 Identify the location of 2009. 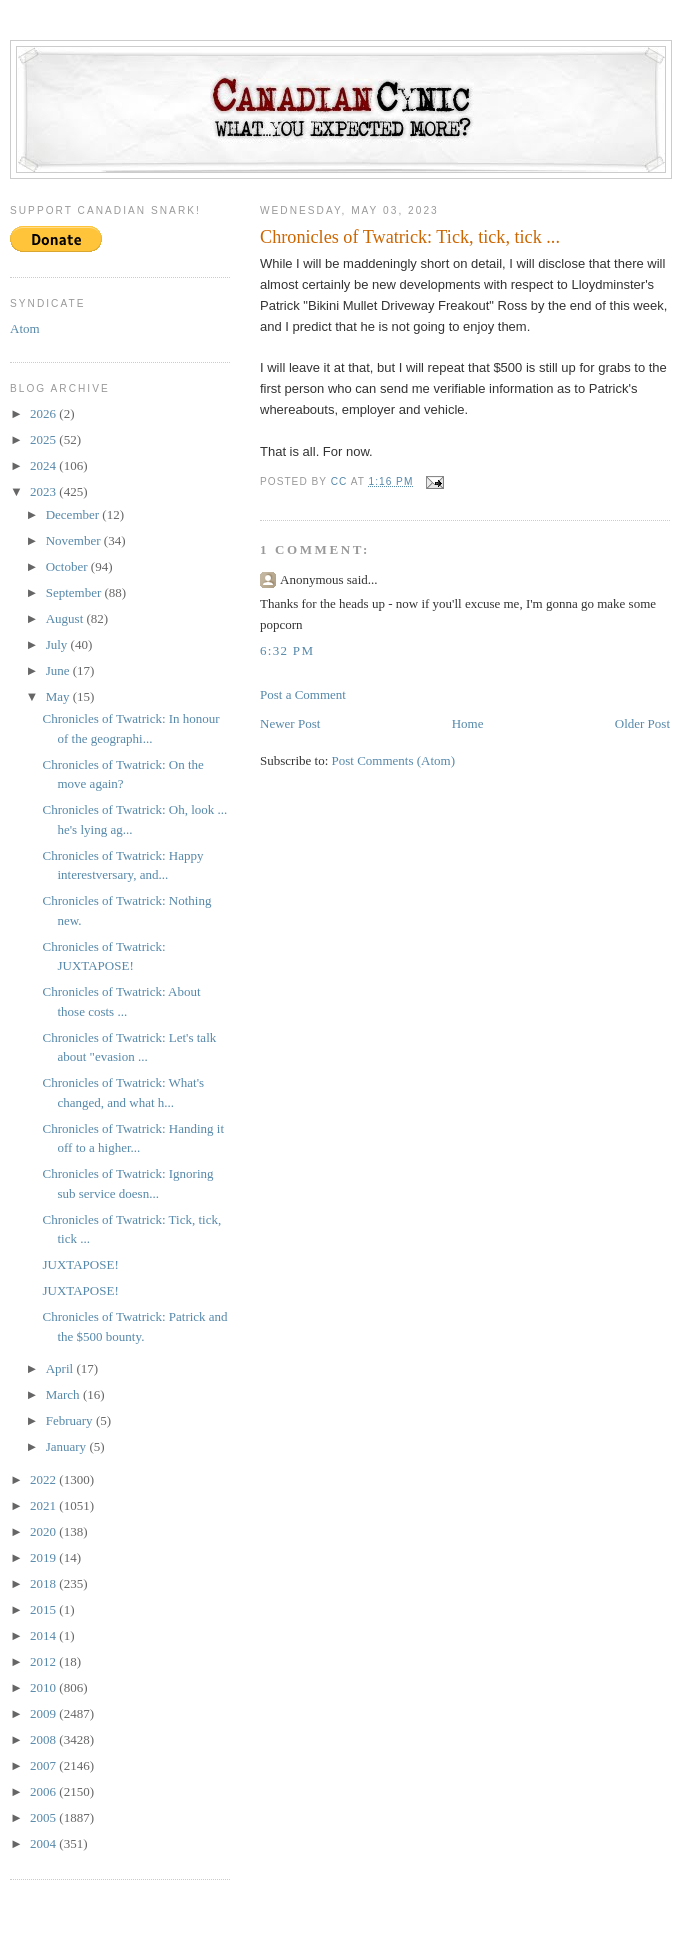
(44, 1713).